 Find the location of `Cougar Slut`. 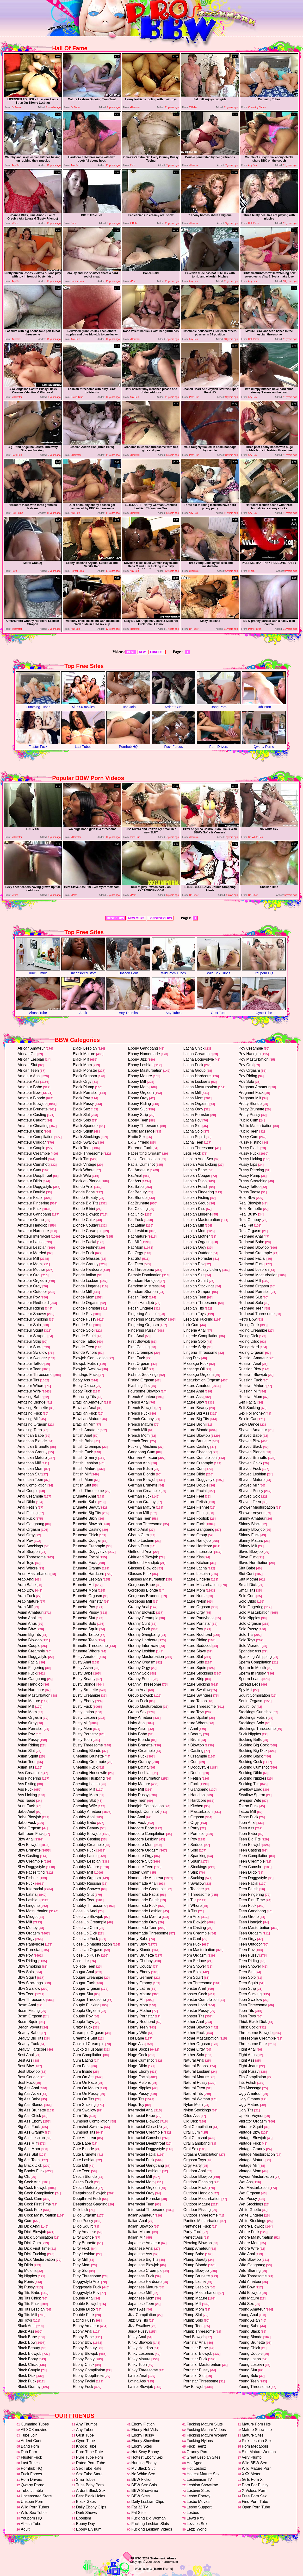

Cougar Slut is located at coordinates (83, 1994).